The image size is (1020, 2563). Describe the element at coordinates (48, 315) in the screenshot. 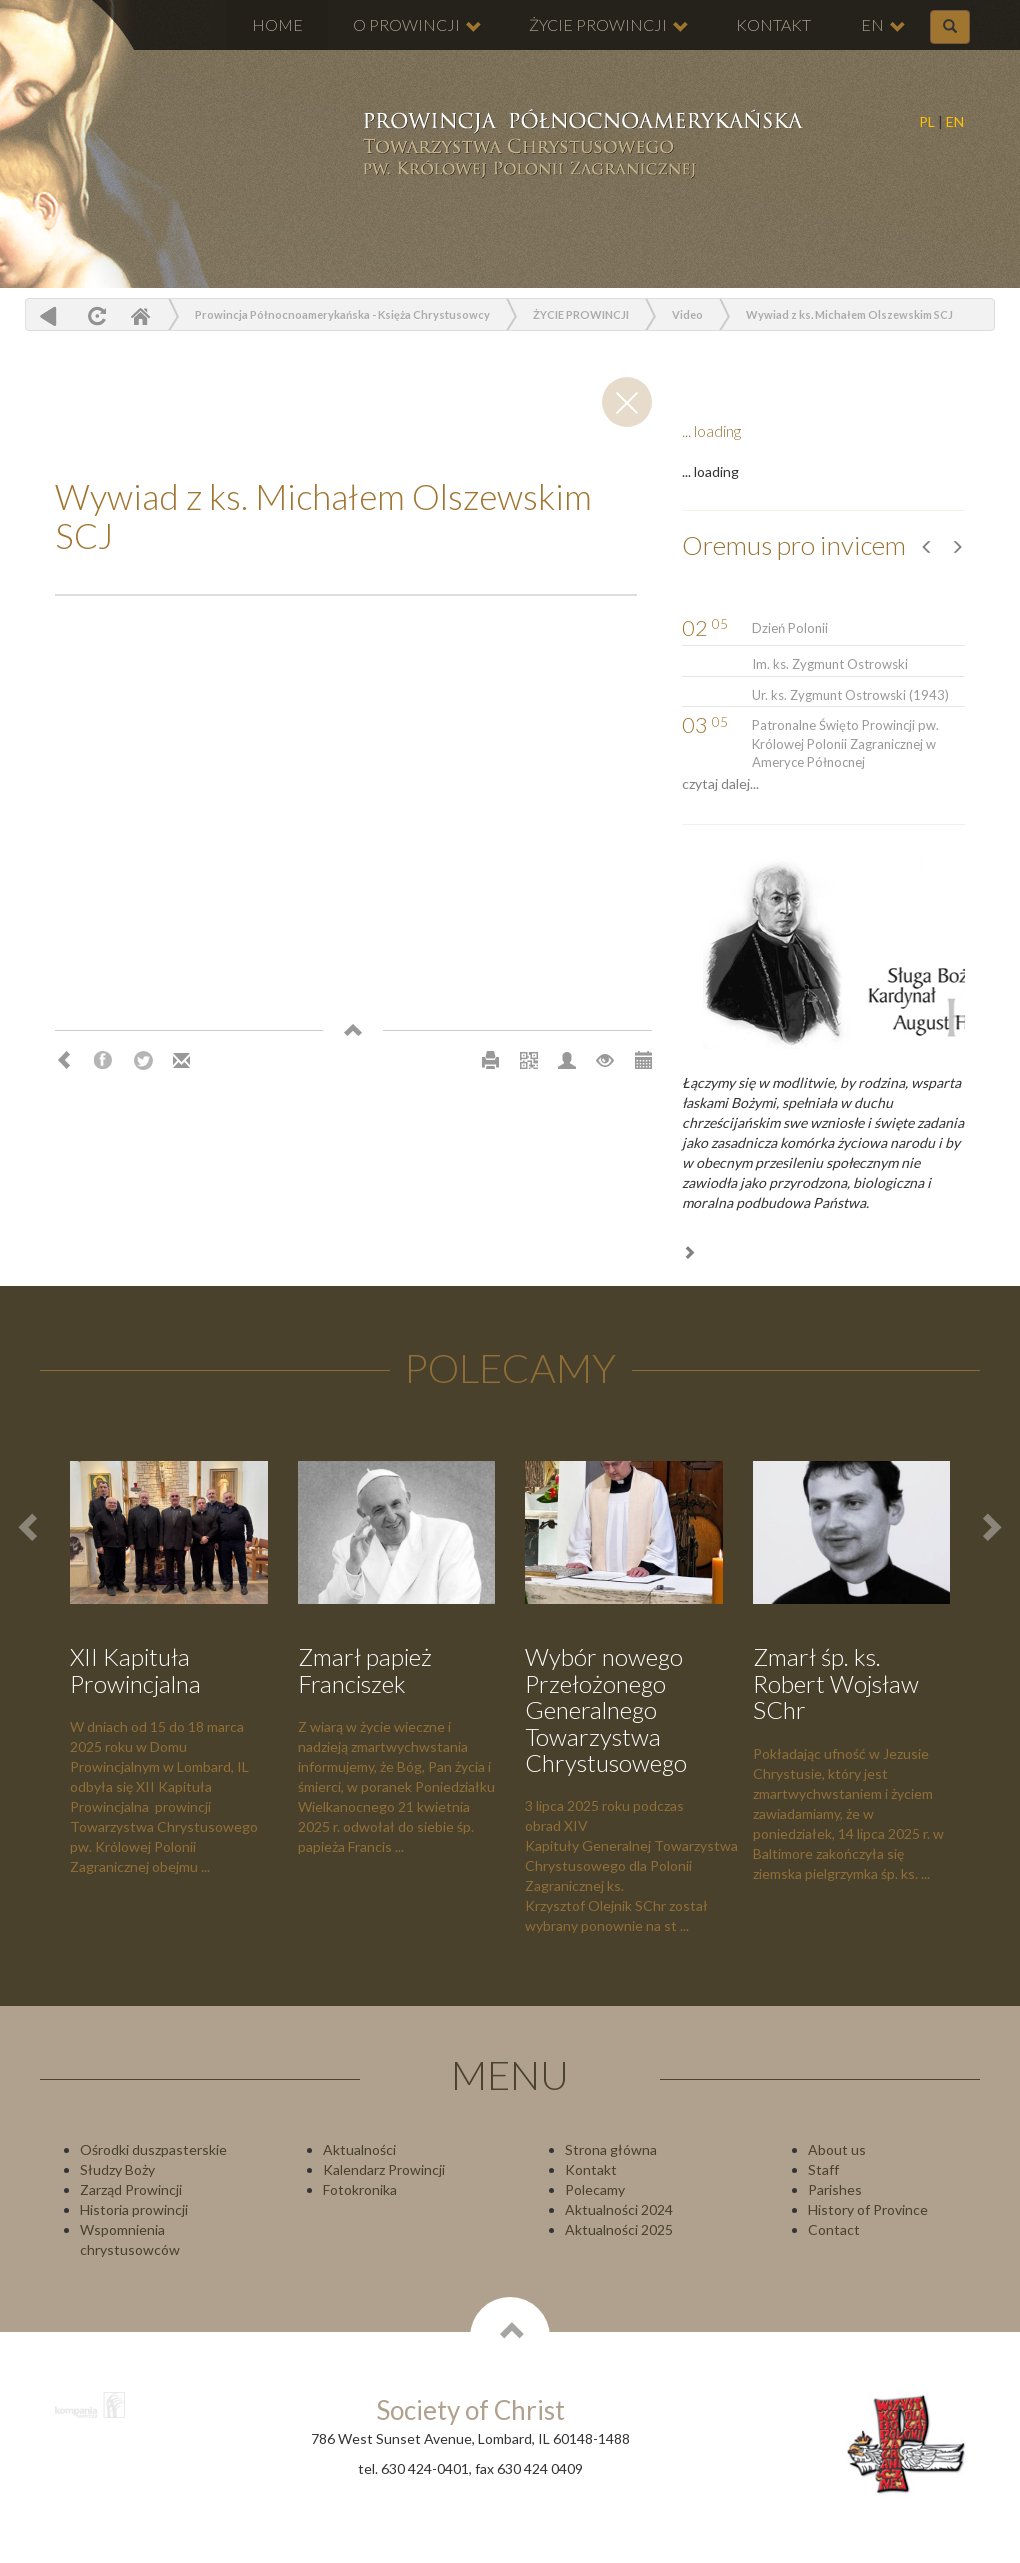

I see `powrót` at that location.